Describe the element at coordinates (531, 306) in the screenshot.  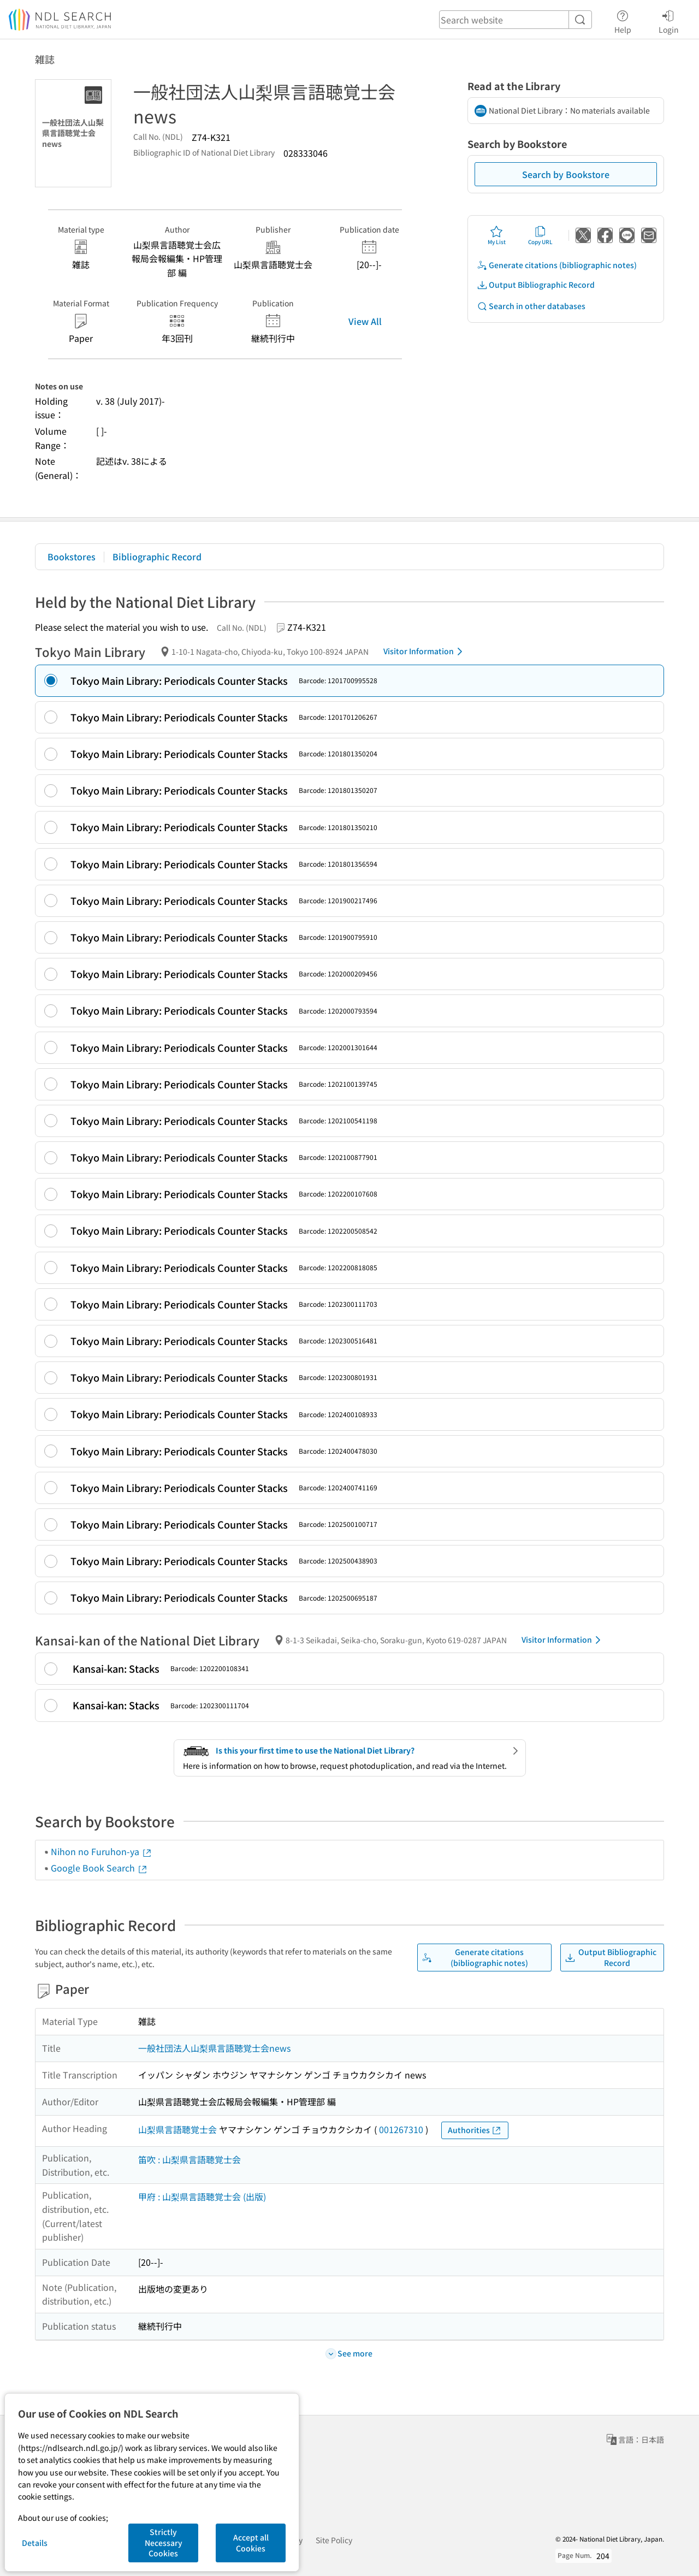
I see `Search in other databases` at that location.